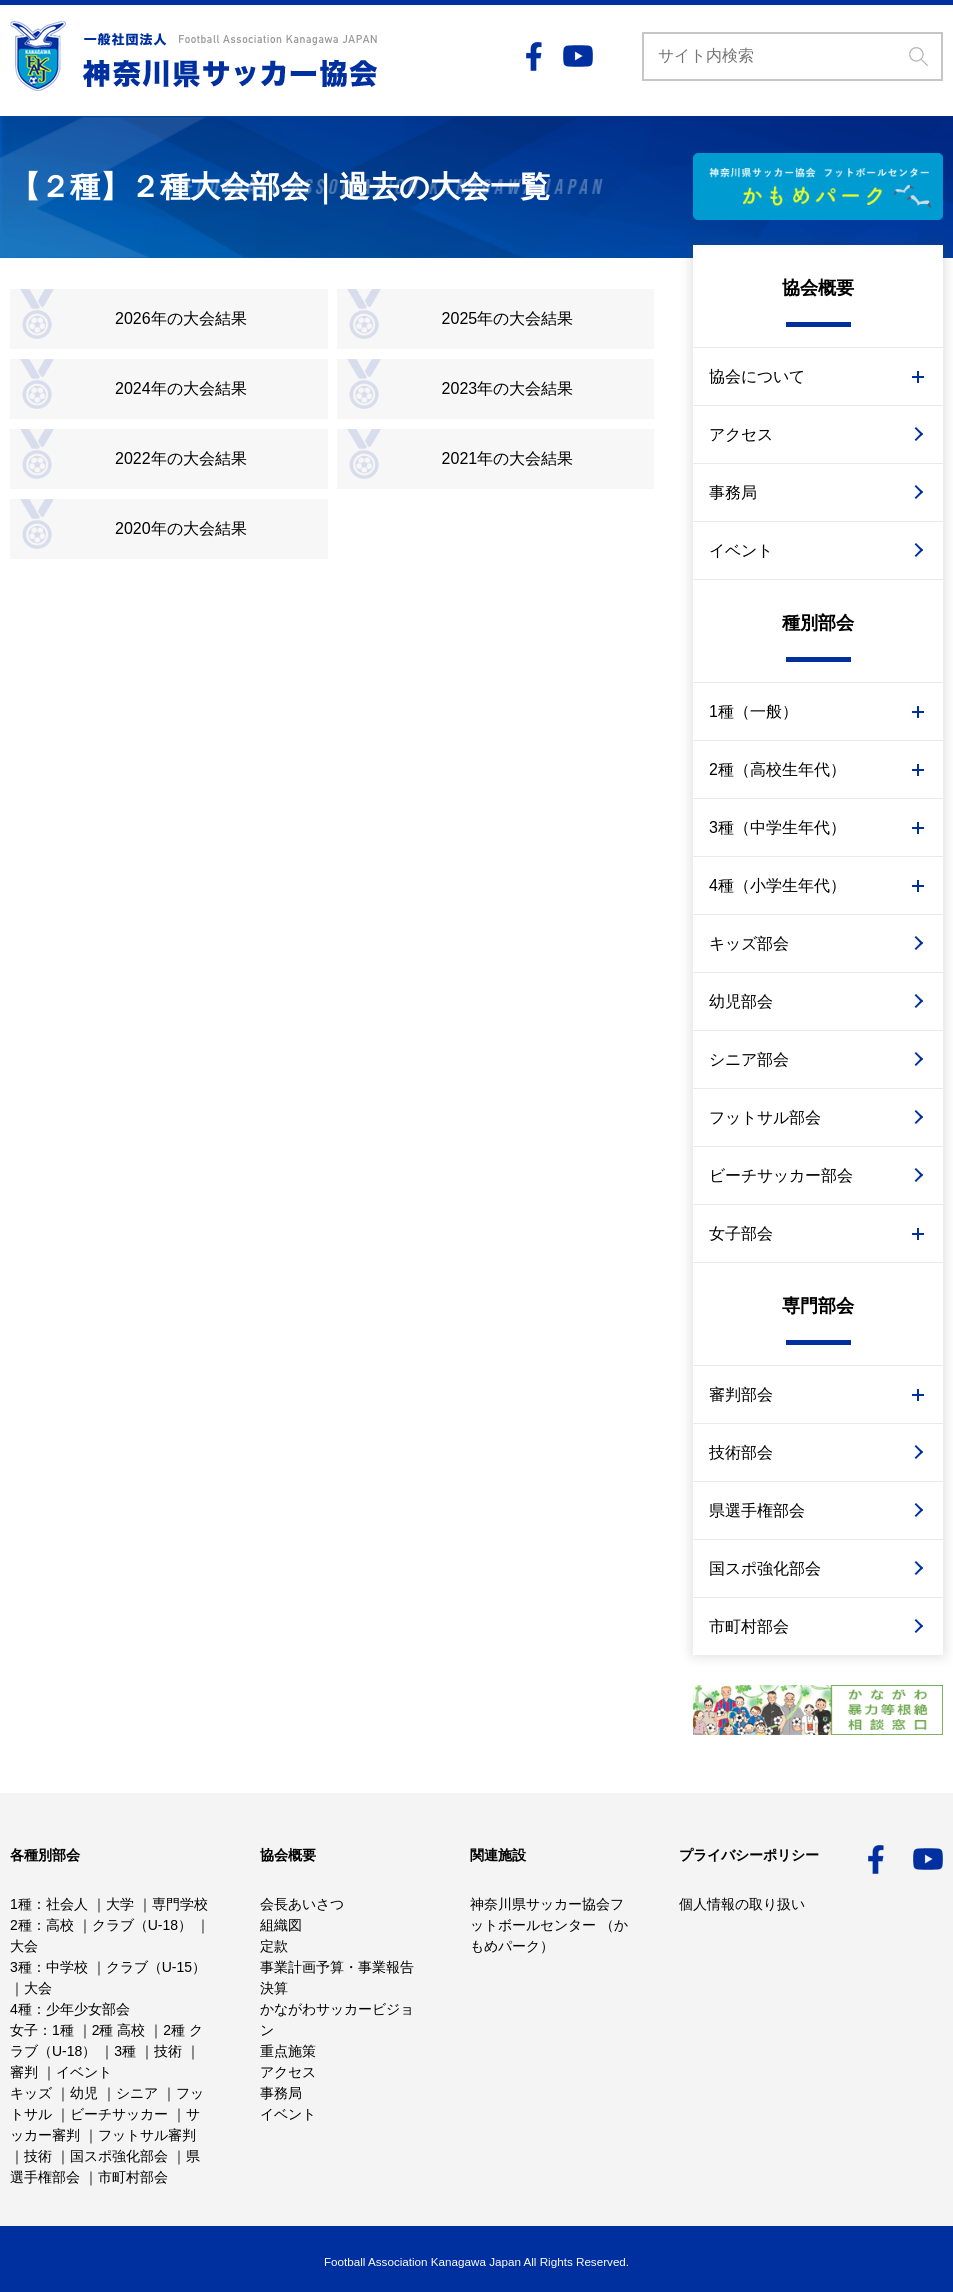 Image resolution: width=953 pixels, height=2292 pixels. Describe the element at coordinates (742, 1904) in the screenshot. I see `個人情報の取り扱い` at that location.